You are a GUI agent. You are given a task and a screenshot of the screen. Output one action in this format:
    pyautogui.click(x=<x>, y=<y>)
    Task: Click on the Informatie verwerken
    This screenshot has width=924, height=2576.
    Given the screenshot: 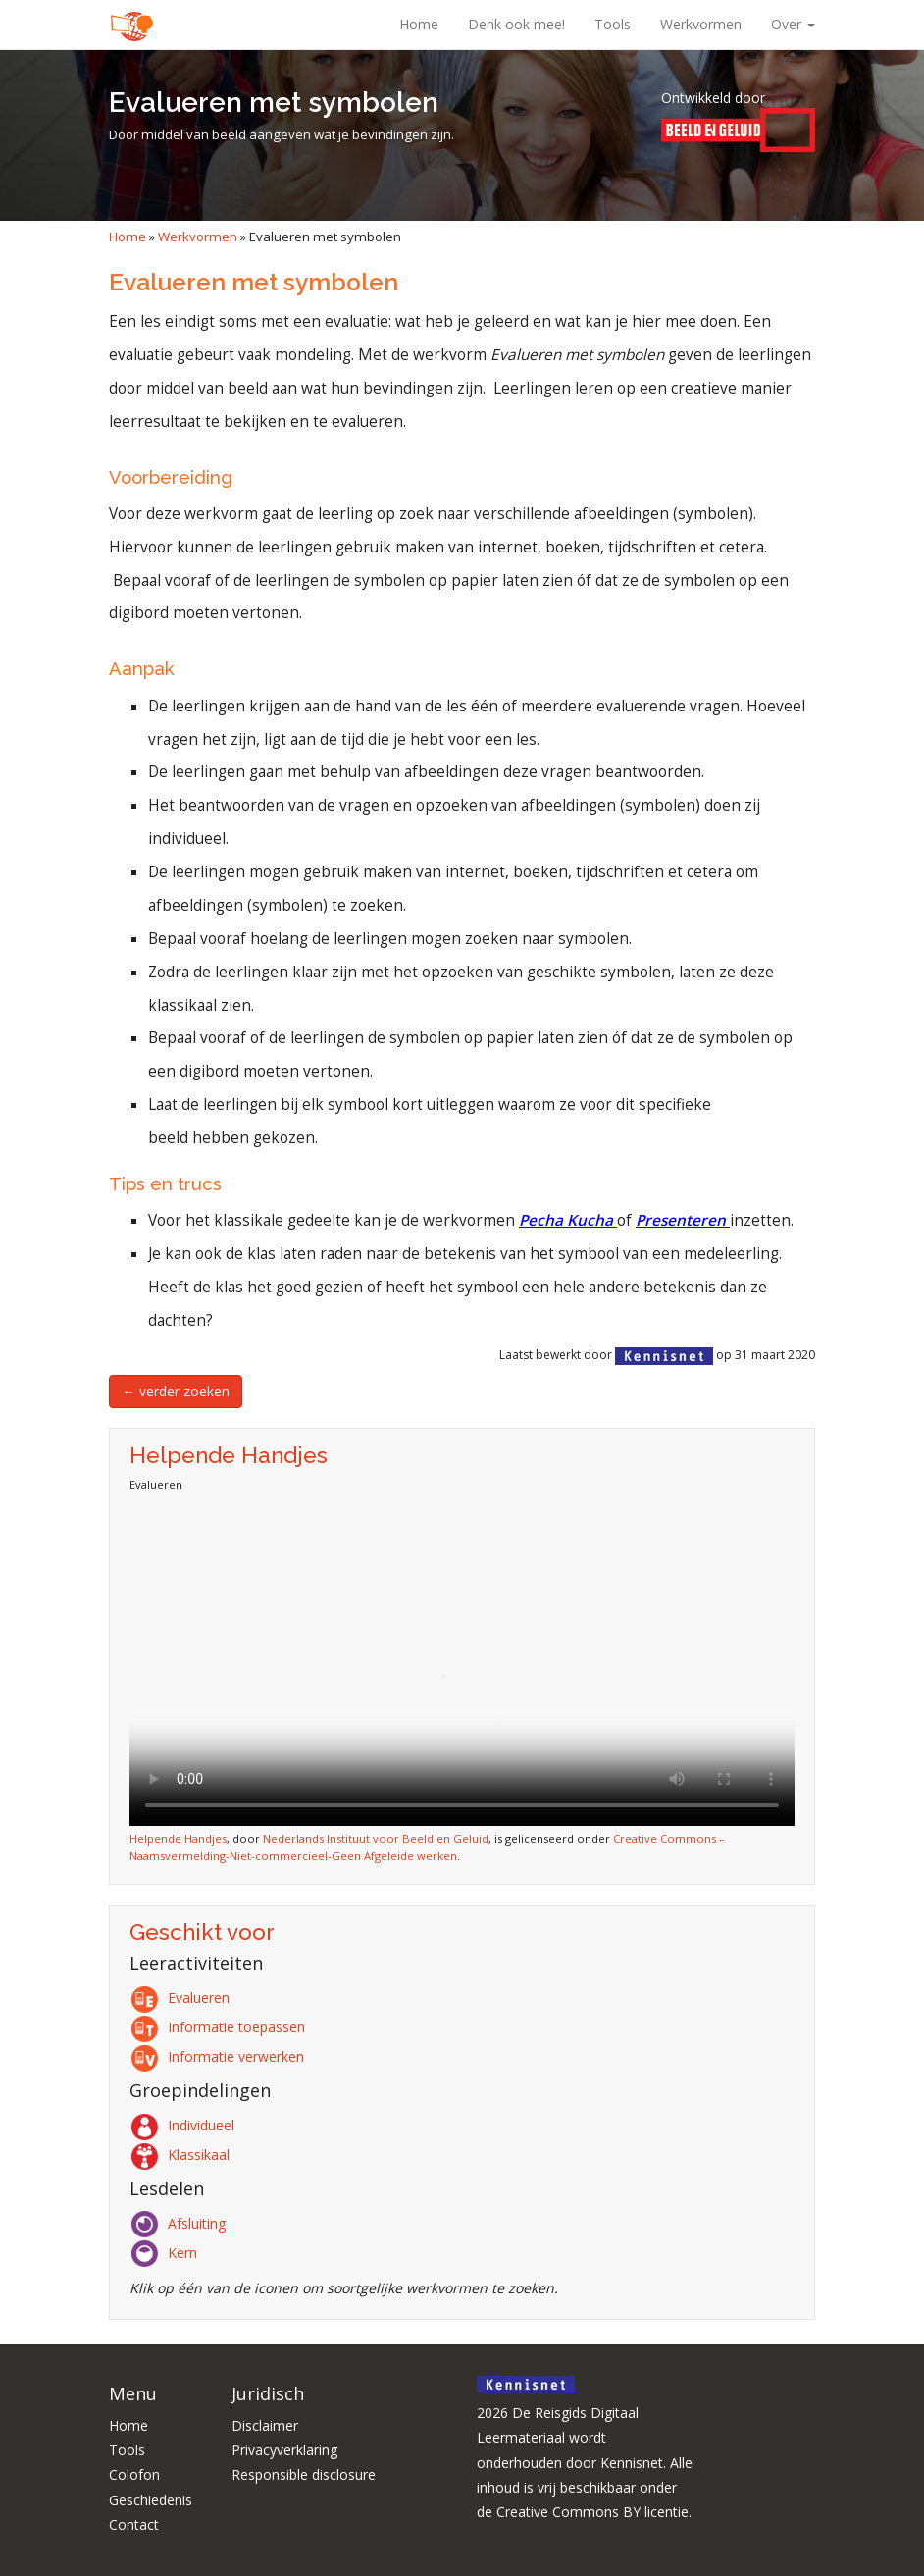 What is the action you would take?
    pyautogui.click(x=220, y=2056)
    